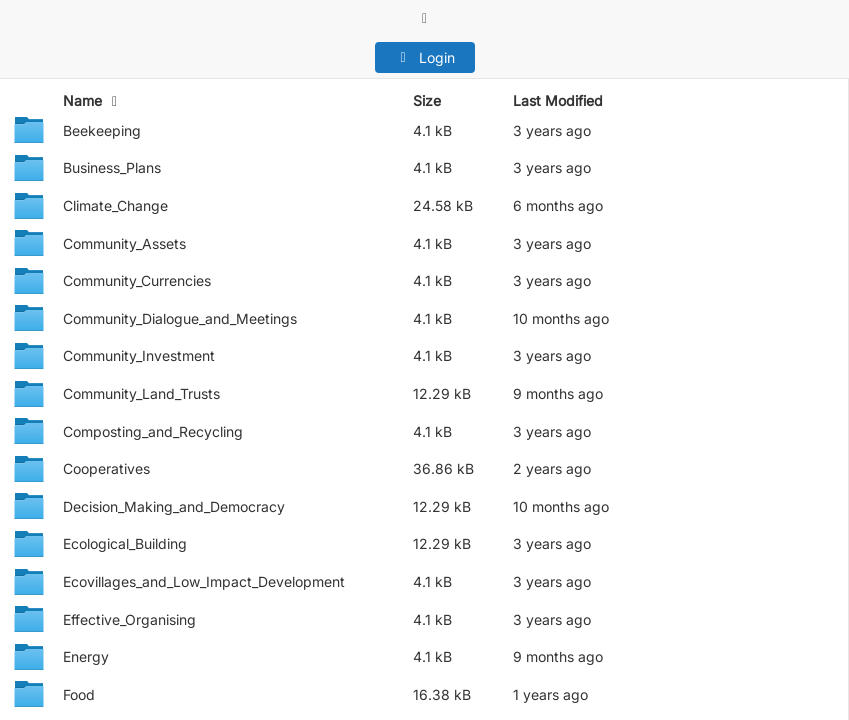  I want to click on Beekeeping, so click(102, 130).